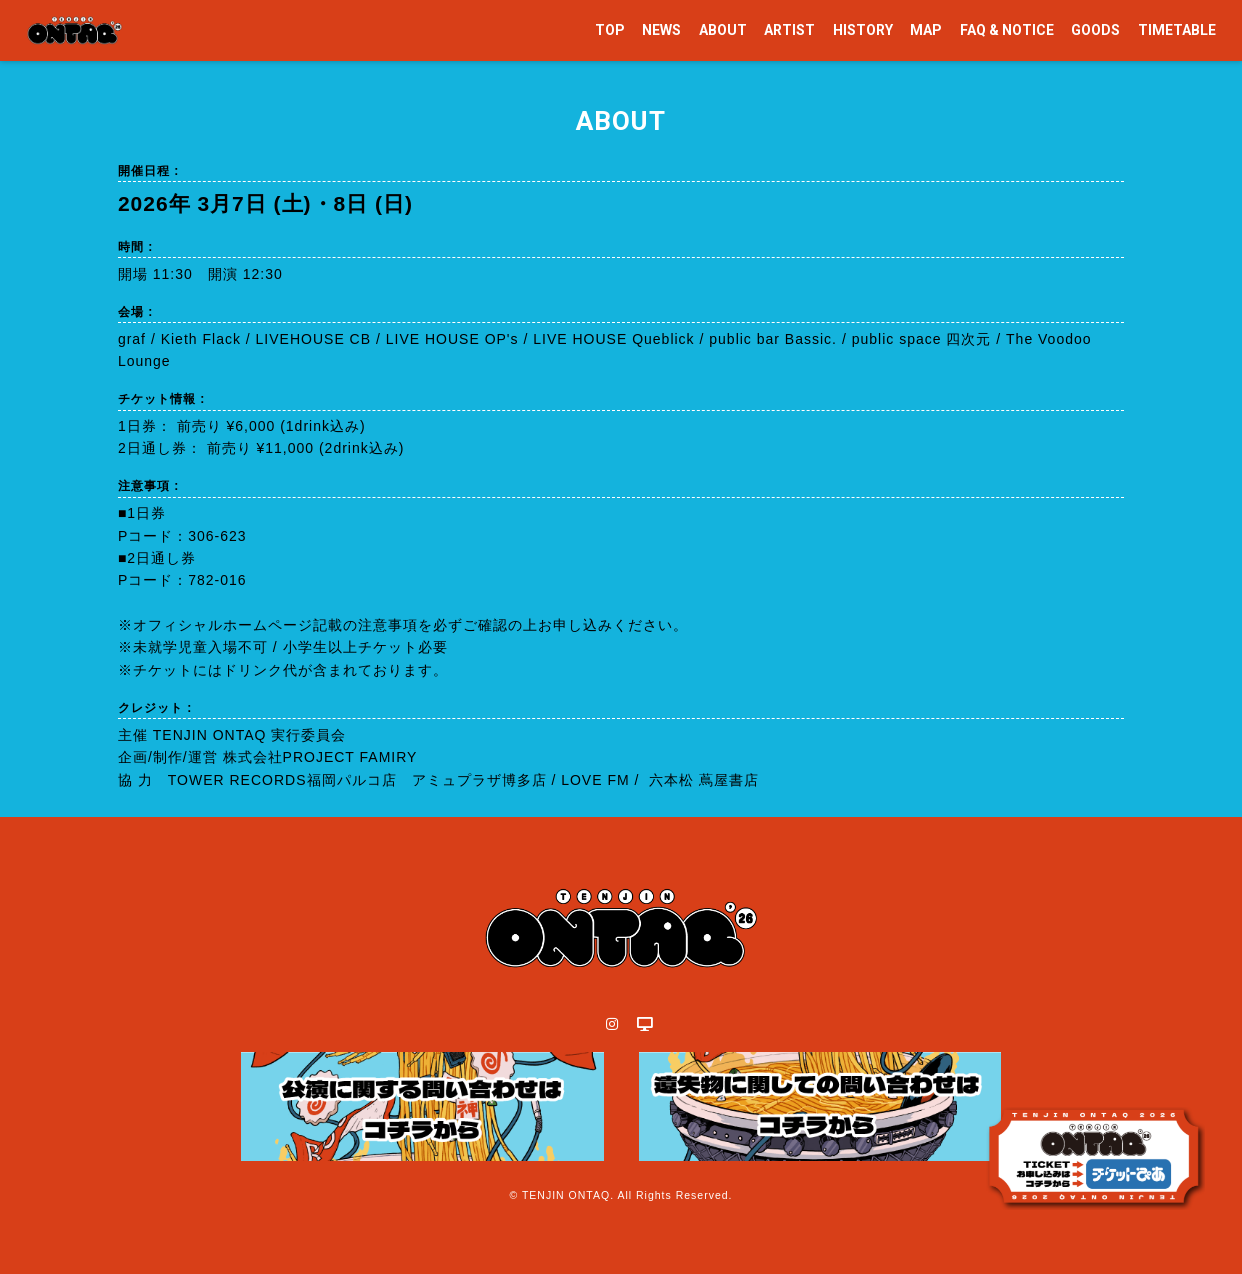 This screenshot has height=1274, width=1242. Describe the element at coordinates (723, 30) in the screenshot. I see `ABOUT` at that location.